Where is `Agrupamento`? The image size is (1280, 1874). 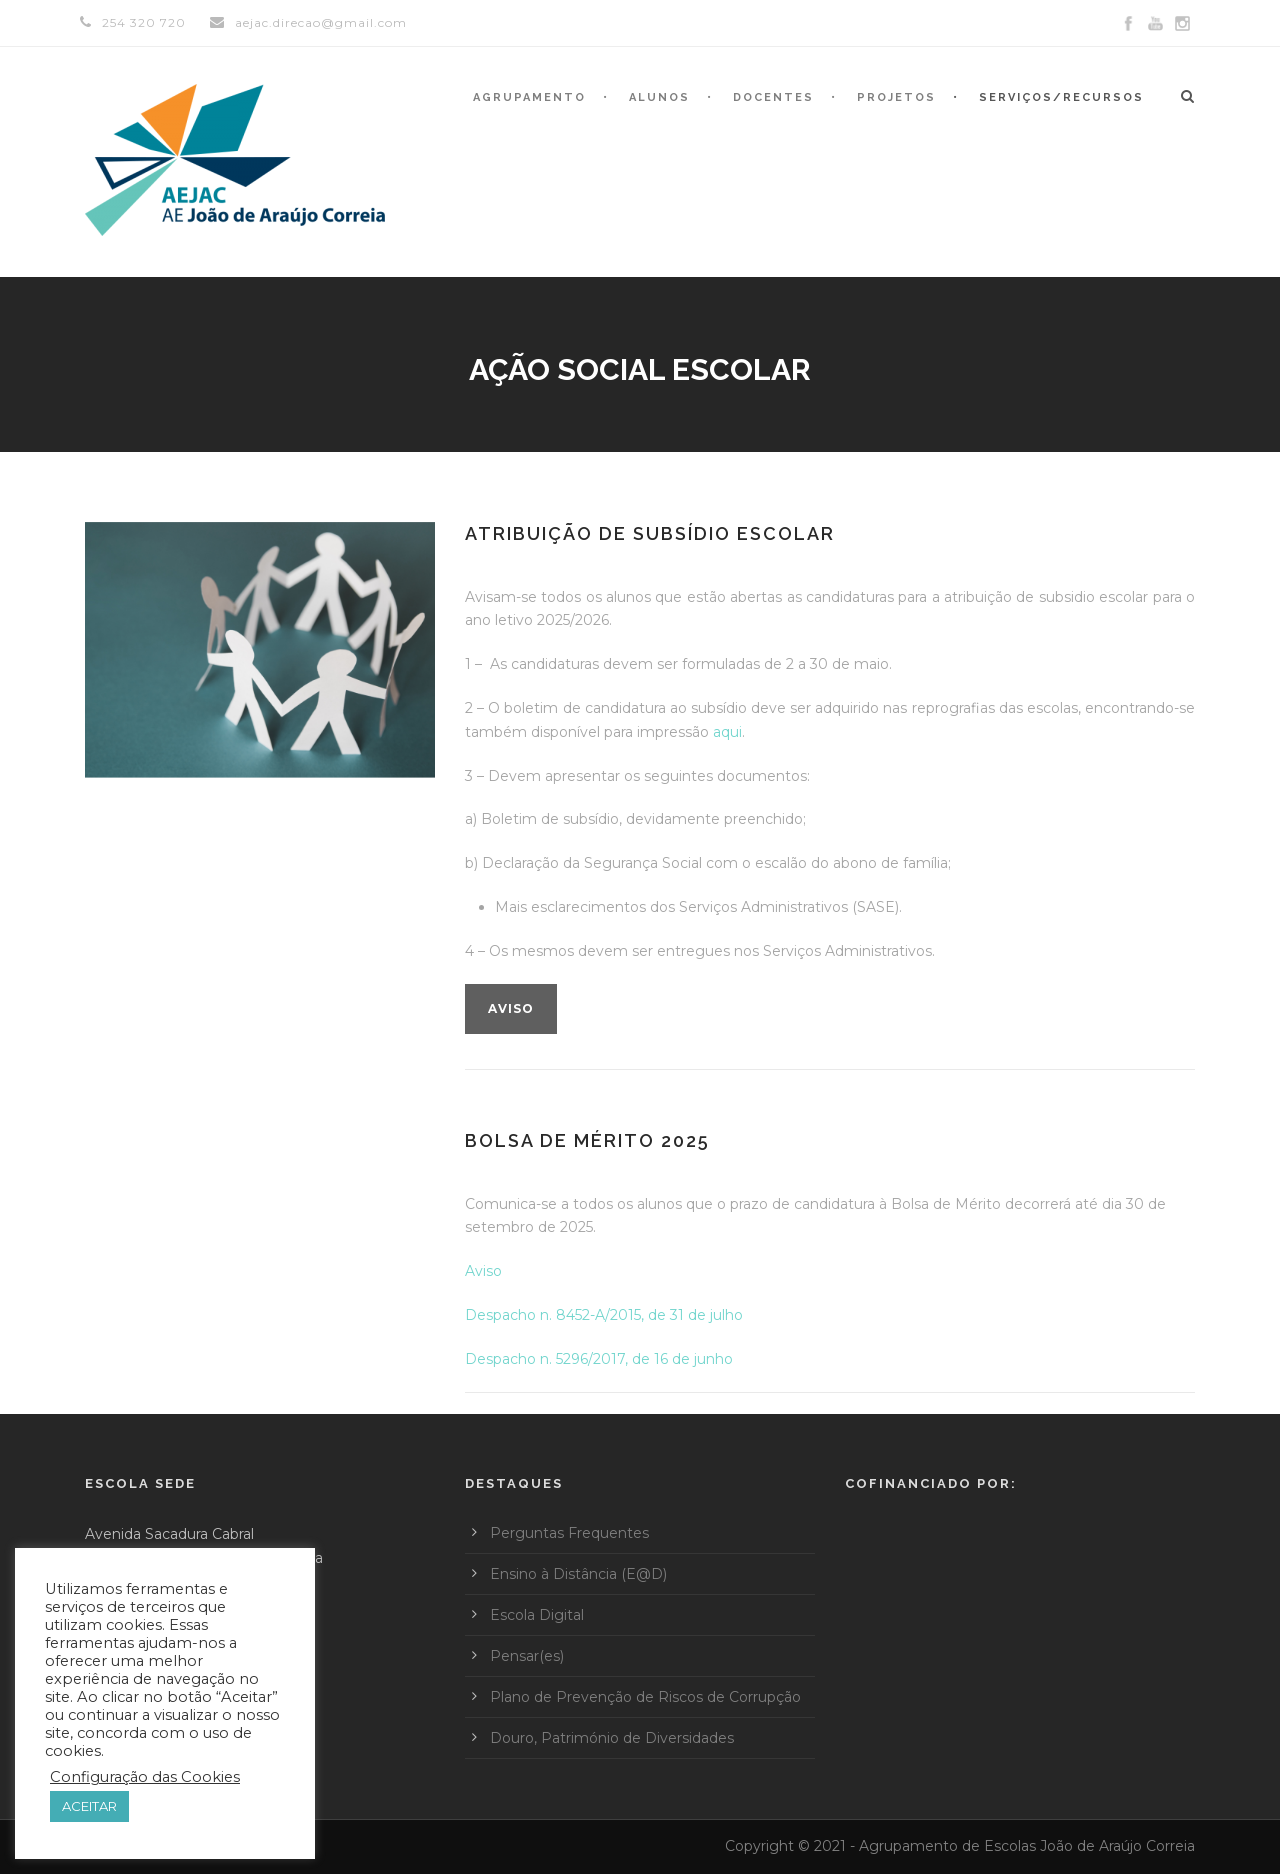 Agrupamento is located at coordinates (529, 97).